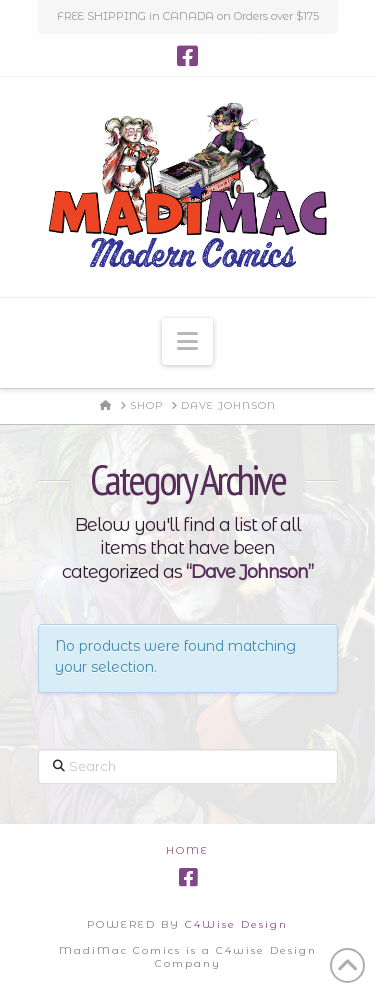  I want to click on [button], so click(187, 341).